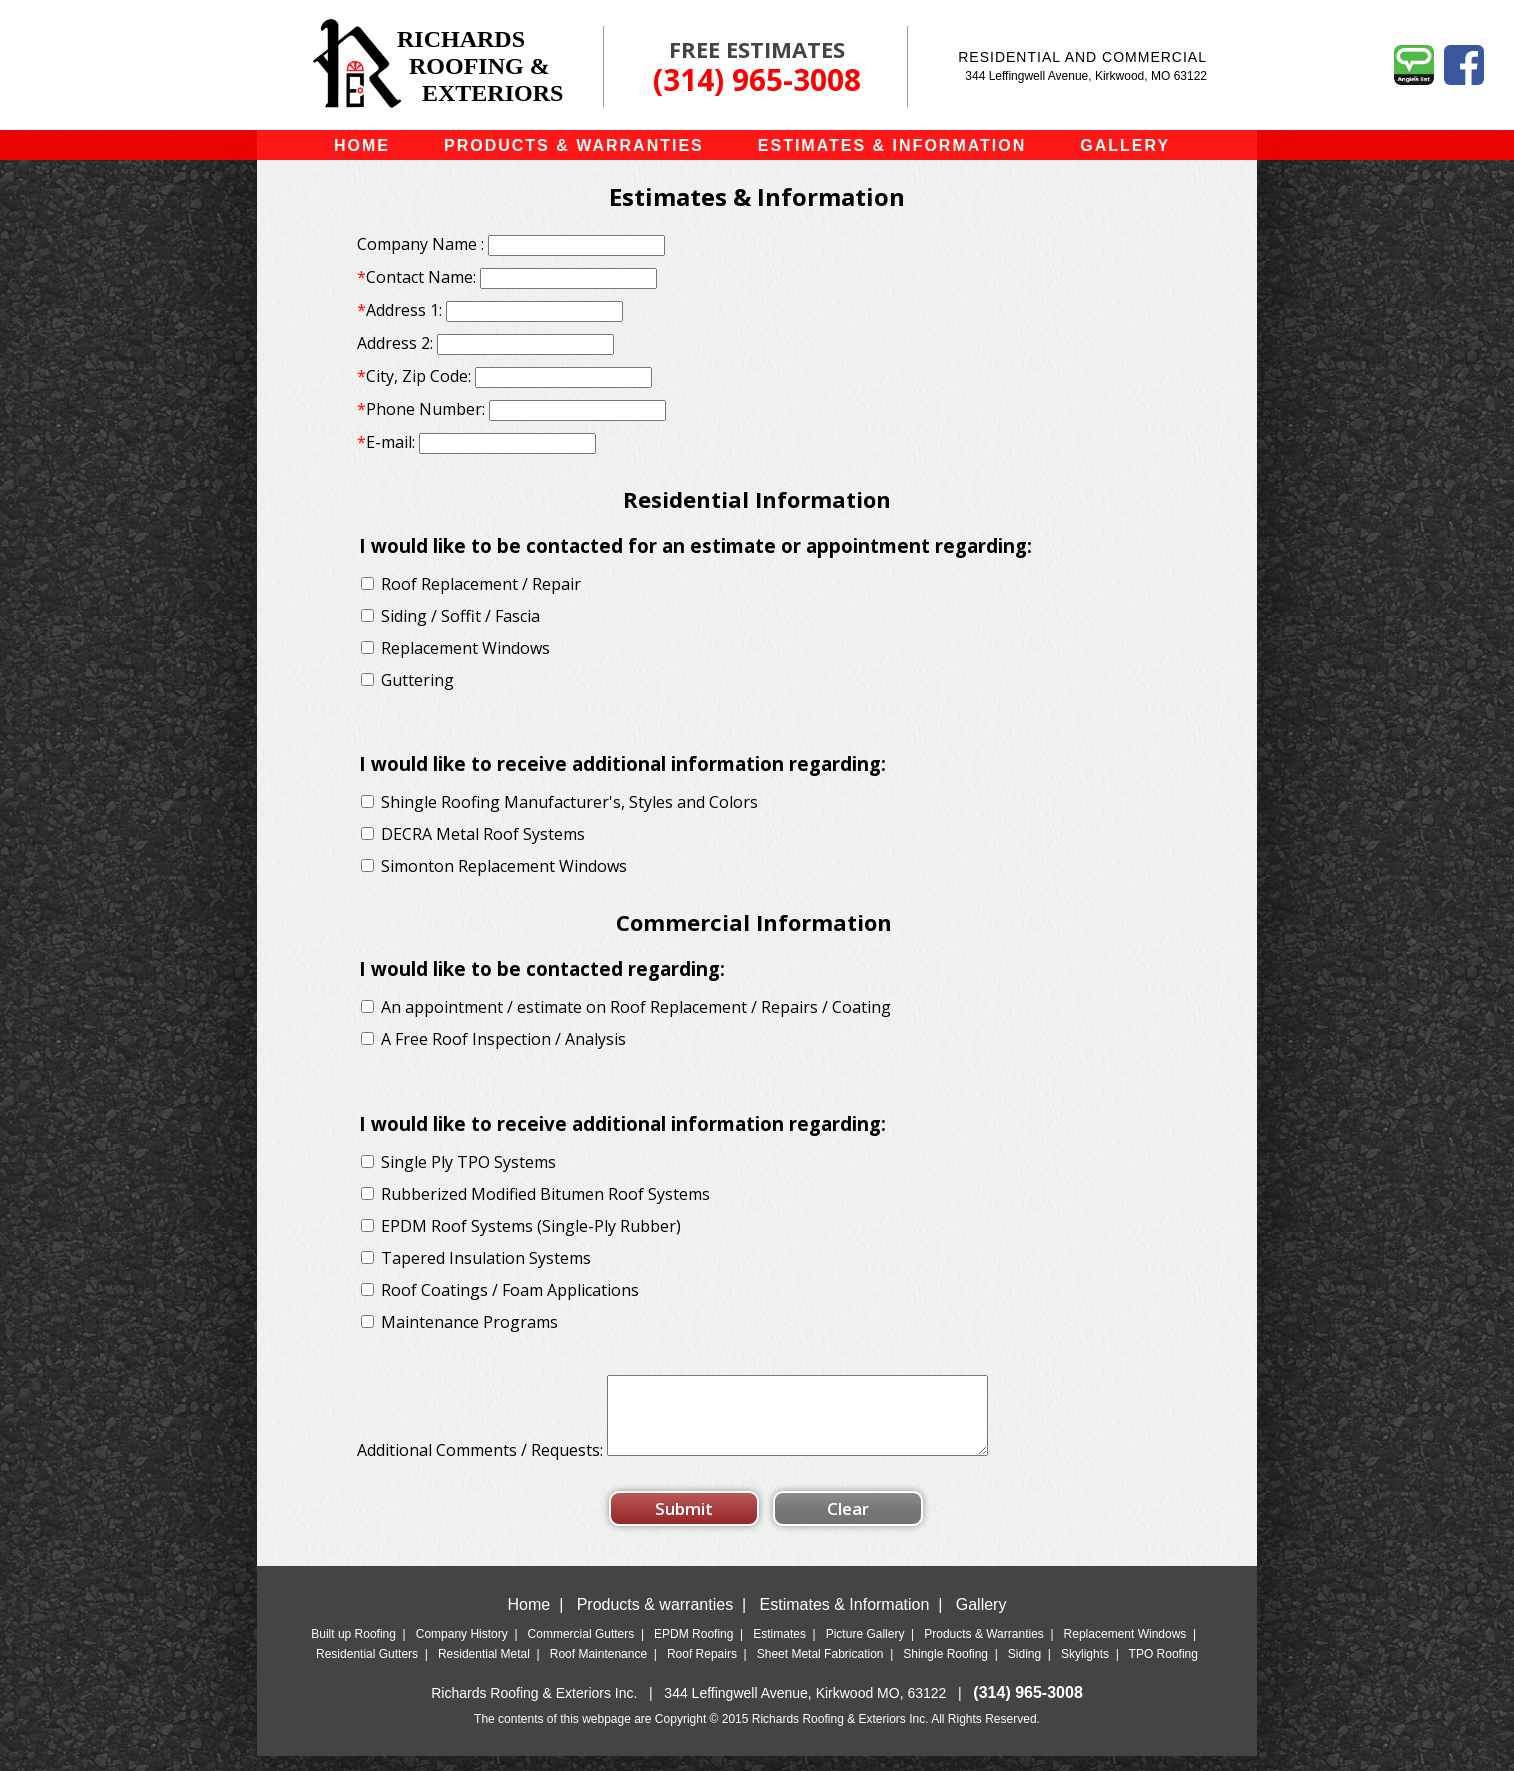  What do you see at coordinates (353, 1649) in the screenshot?
I see `Built up Roofing` at bounding box center [353, 1649].